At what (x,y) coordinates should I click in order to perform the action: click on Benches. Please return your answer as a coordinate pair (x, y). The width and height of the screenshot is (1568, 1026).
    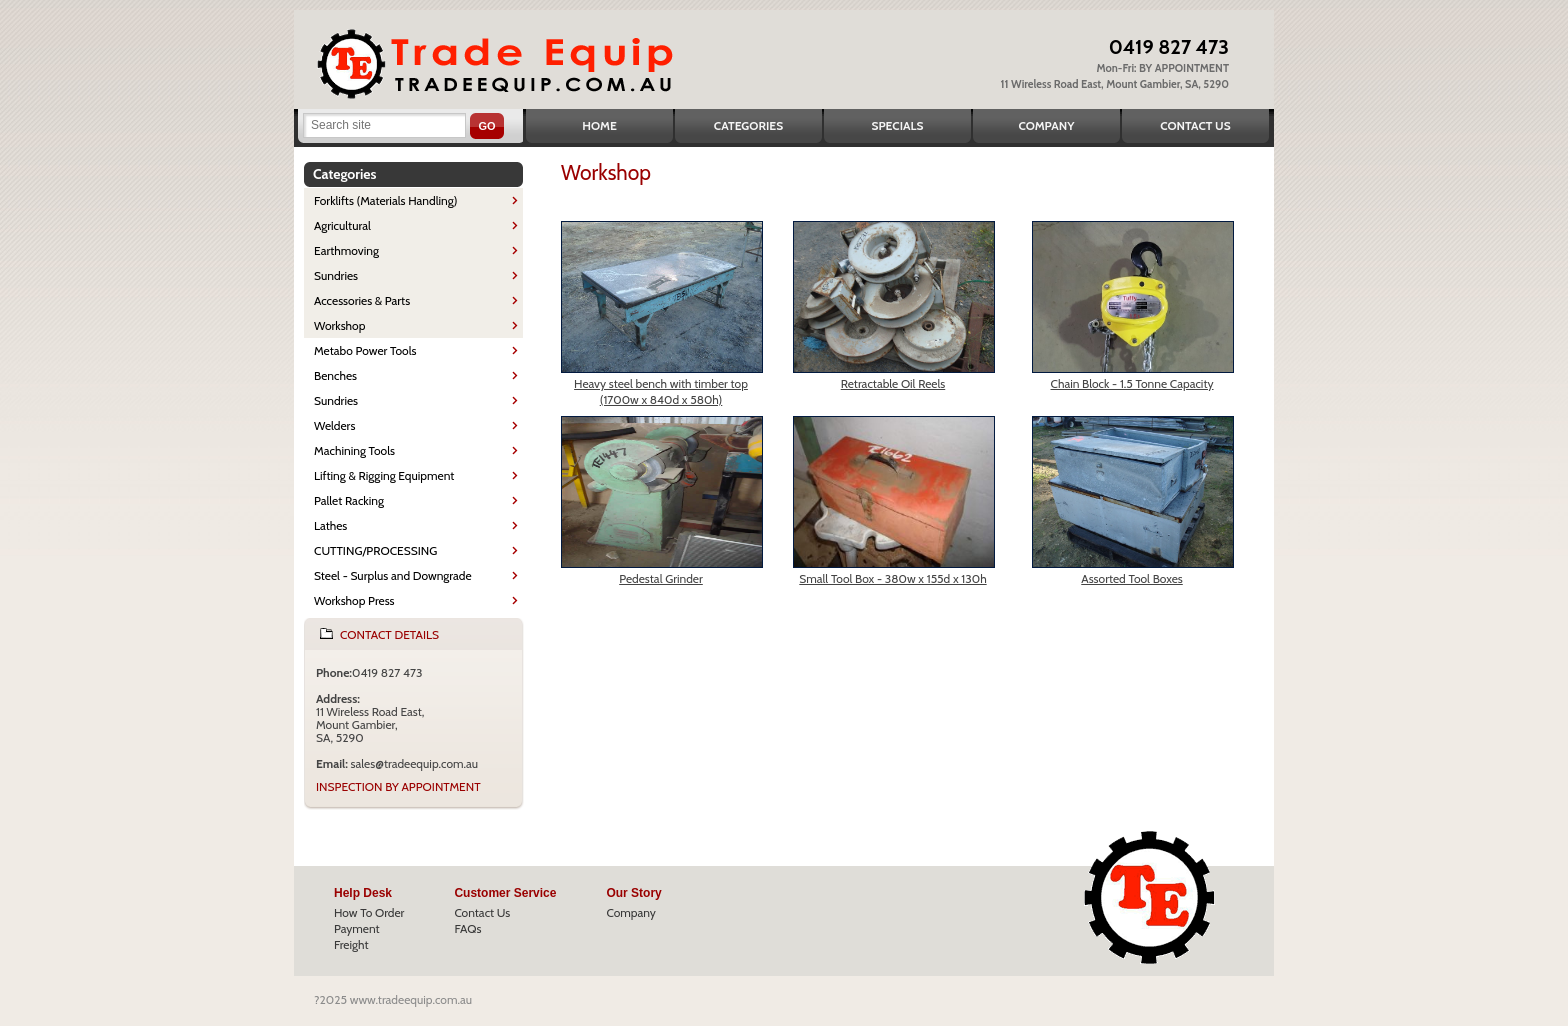
    Looking at the image, I should click on (335, 375).